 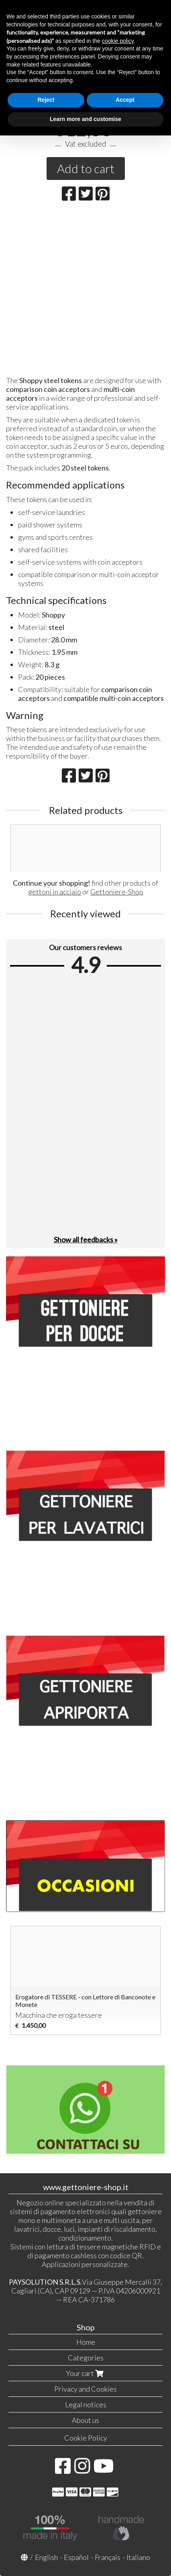 I want to click on Cookie Policy, so click(x=85, y=2437).